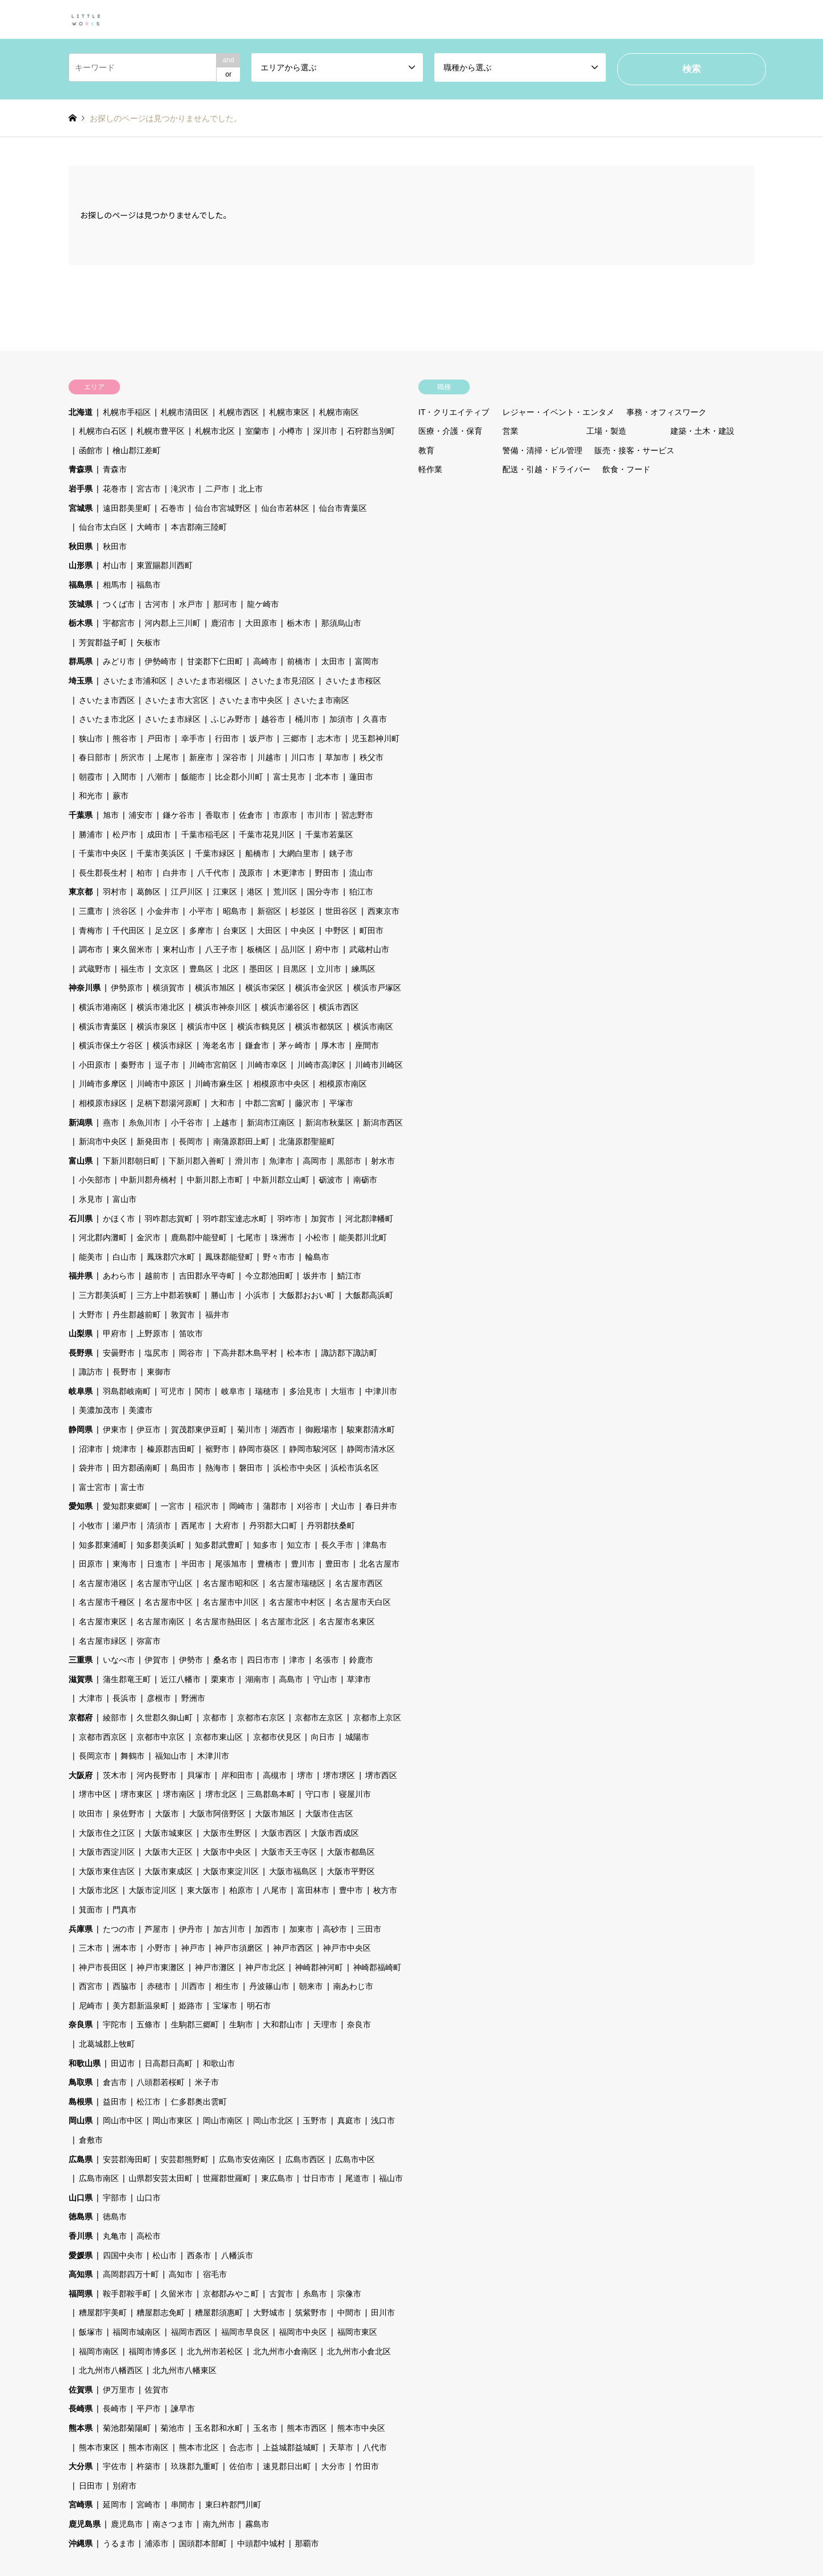  Describe the element at coordinates (81, 412) in the screenshot. I see `北海道` at that location.